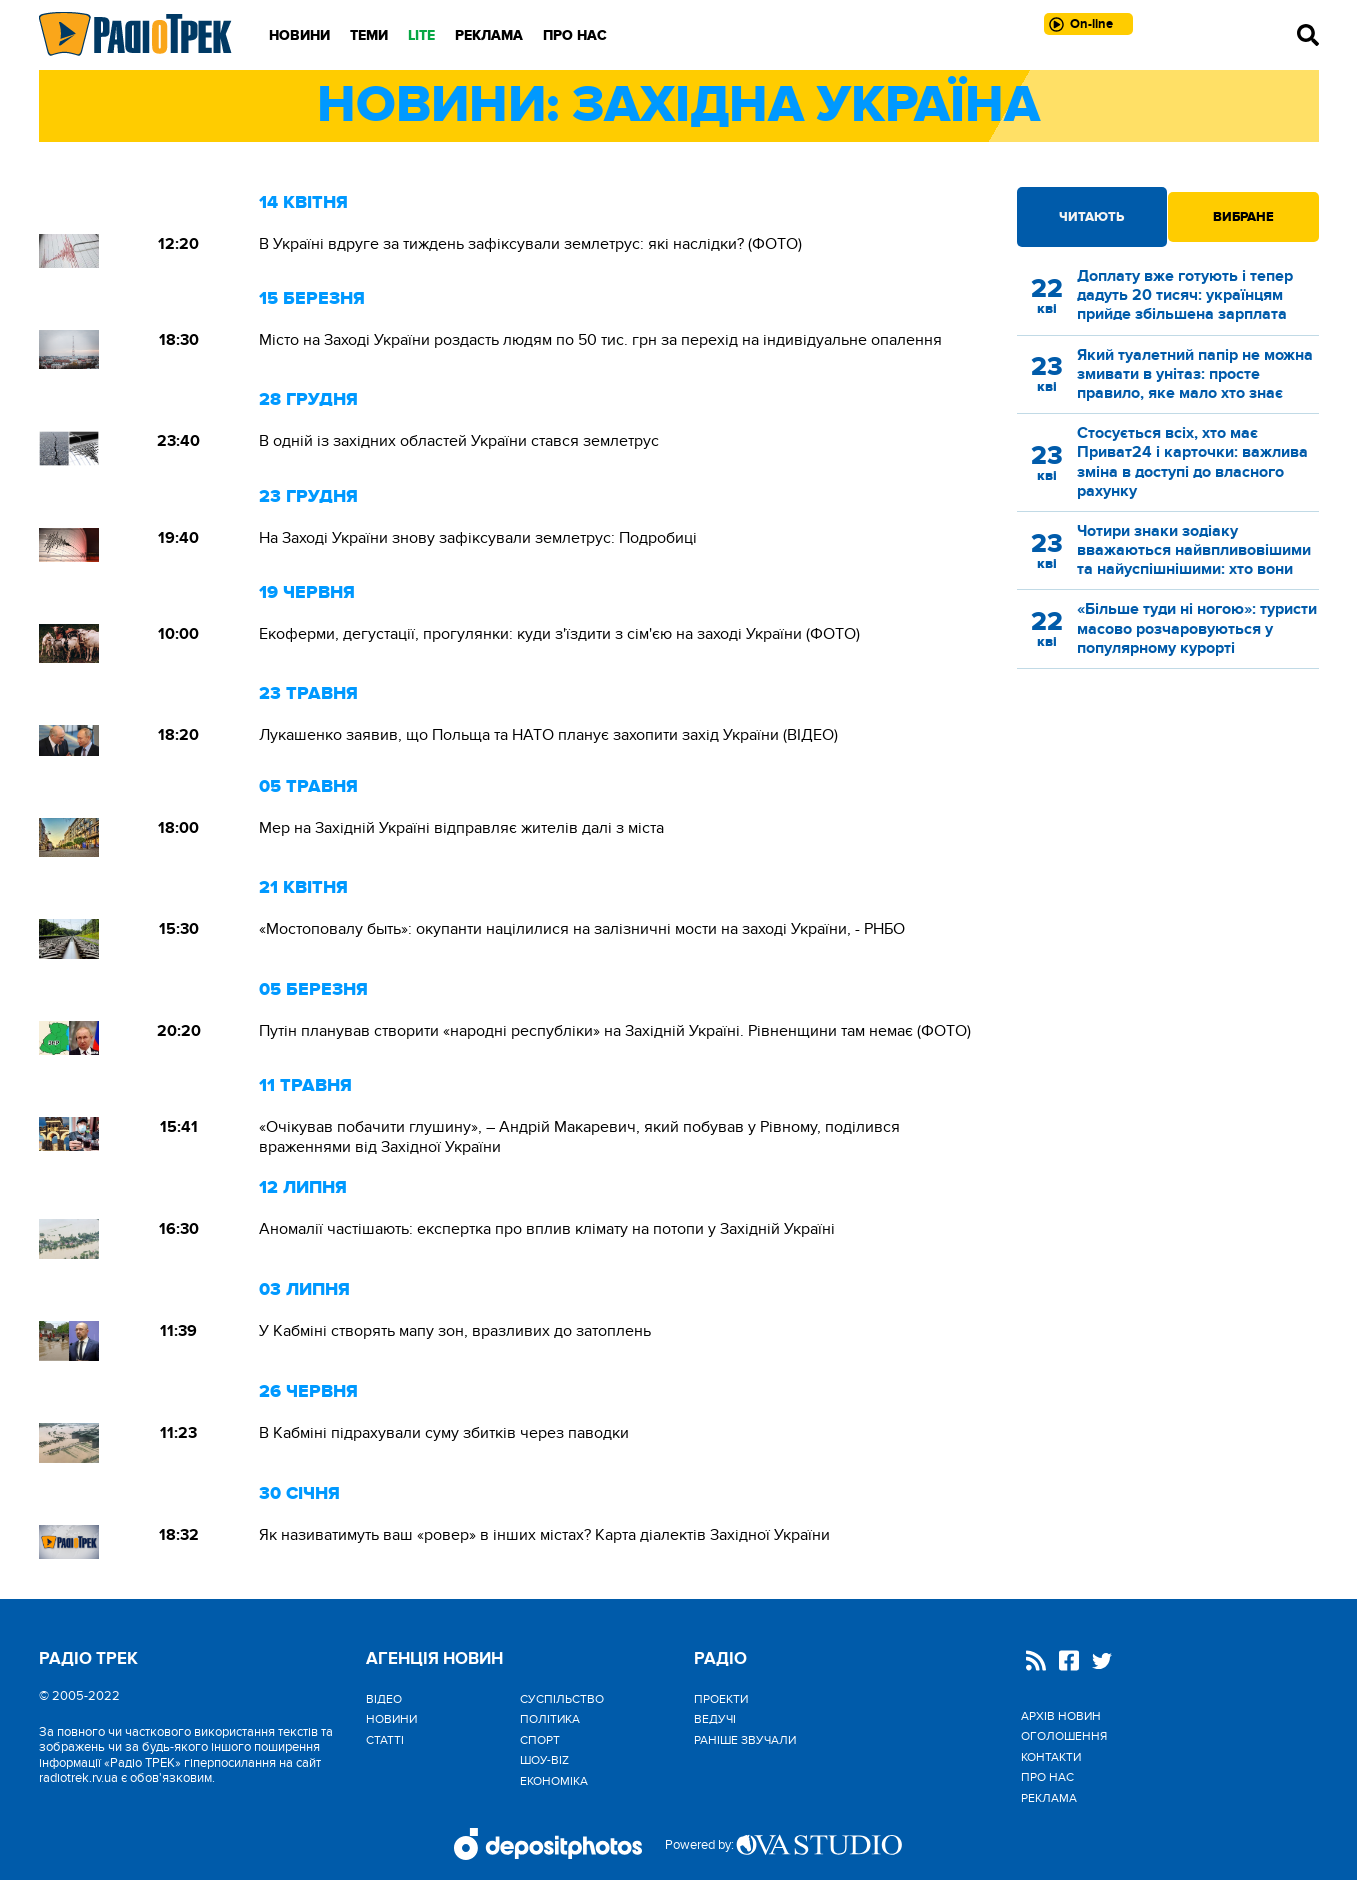 The width and height of the screenshot is (1357, 1880). I want to click on LITE, so click(421, 35).